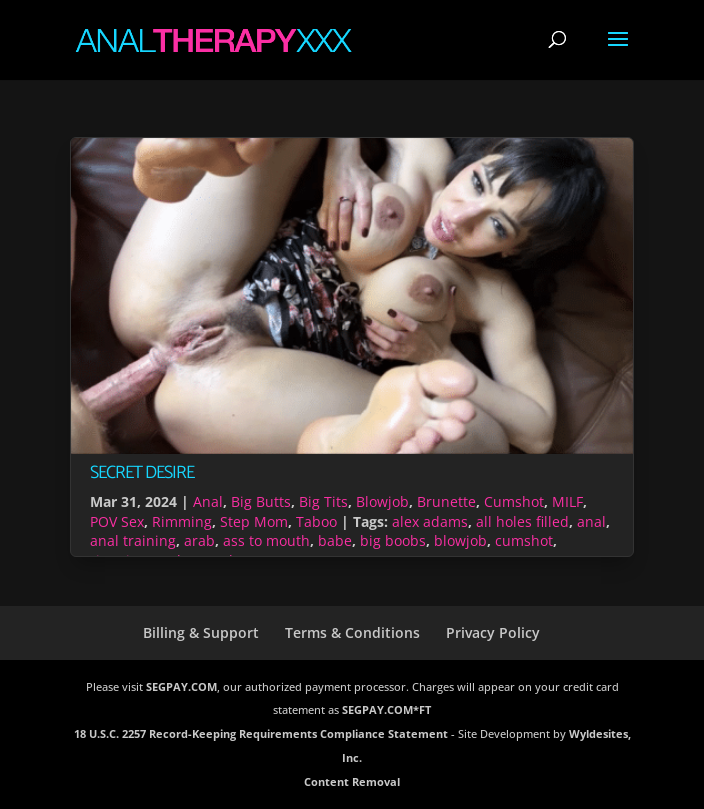 The height and width of the screenshot is (809, 704). I want to click on 18 U.S.C. 2257 Record-Keeping Requirements Compliance Statement, so click(261, 733).